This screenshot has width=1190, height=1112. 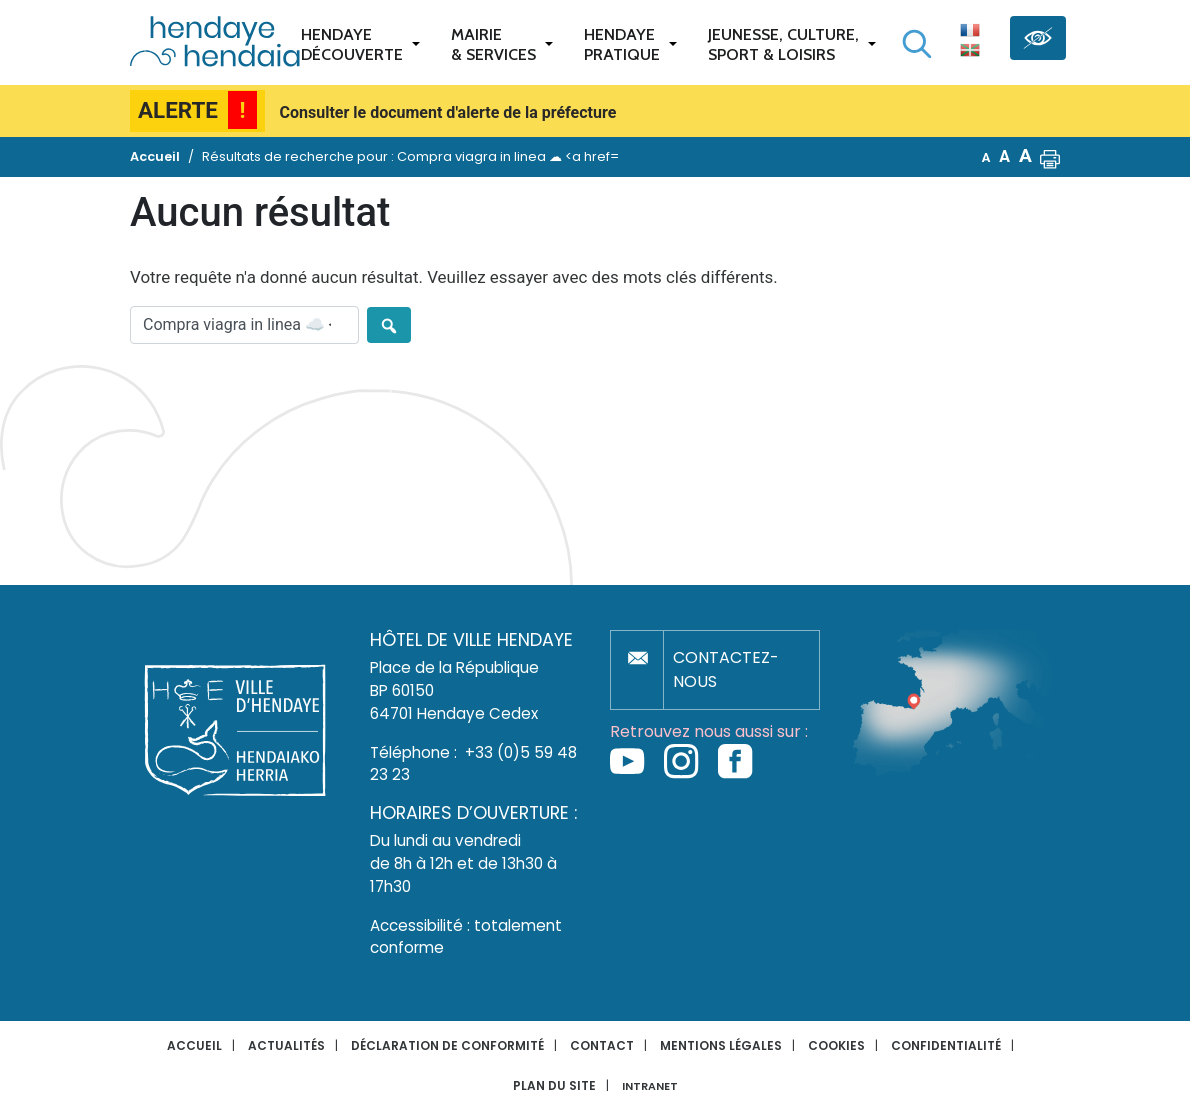 What do you see at coordinates (447, 1045) in the screenshot?
I see `Déclaration de conformité` at bounding box center [447, 1045].